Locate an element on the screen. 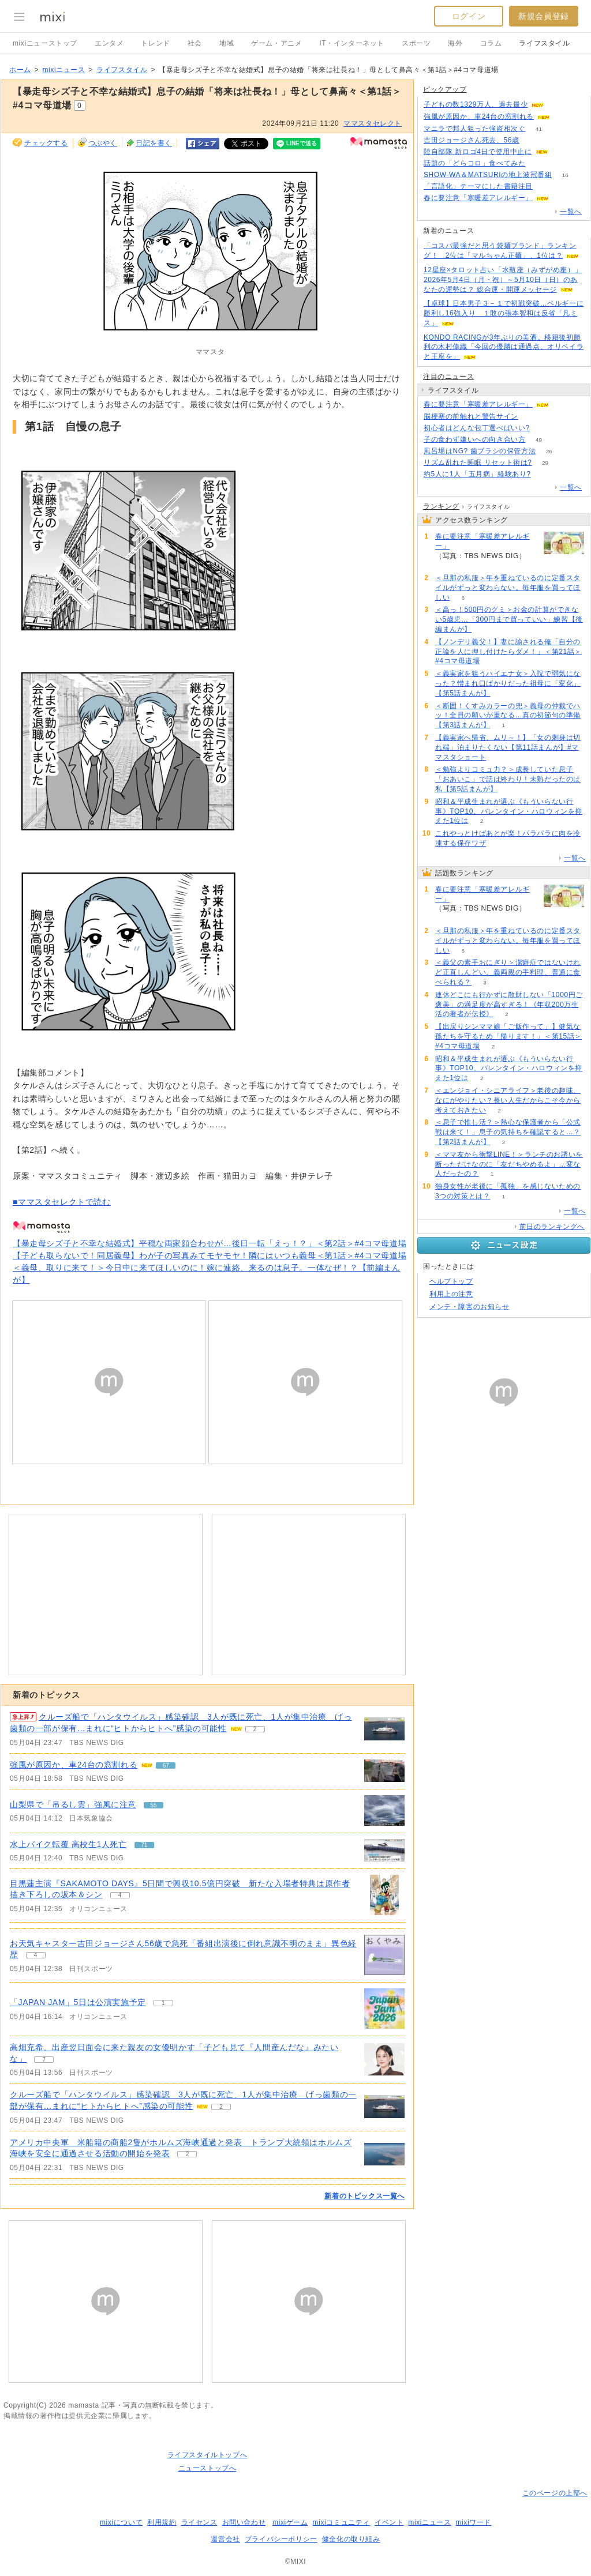 The height and width of the screenshot is (2576, 591). 53 is located at coordinates (546, 186).